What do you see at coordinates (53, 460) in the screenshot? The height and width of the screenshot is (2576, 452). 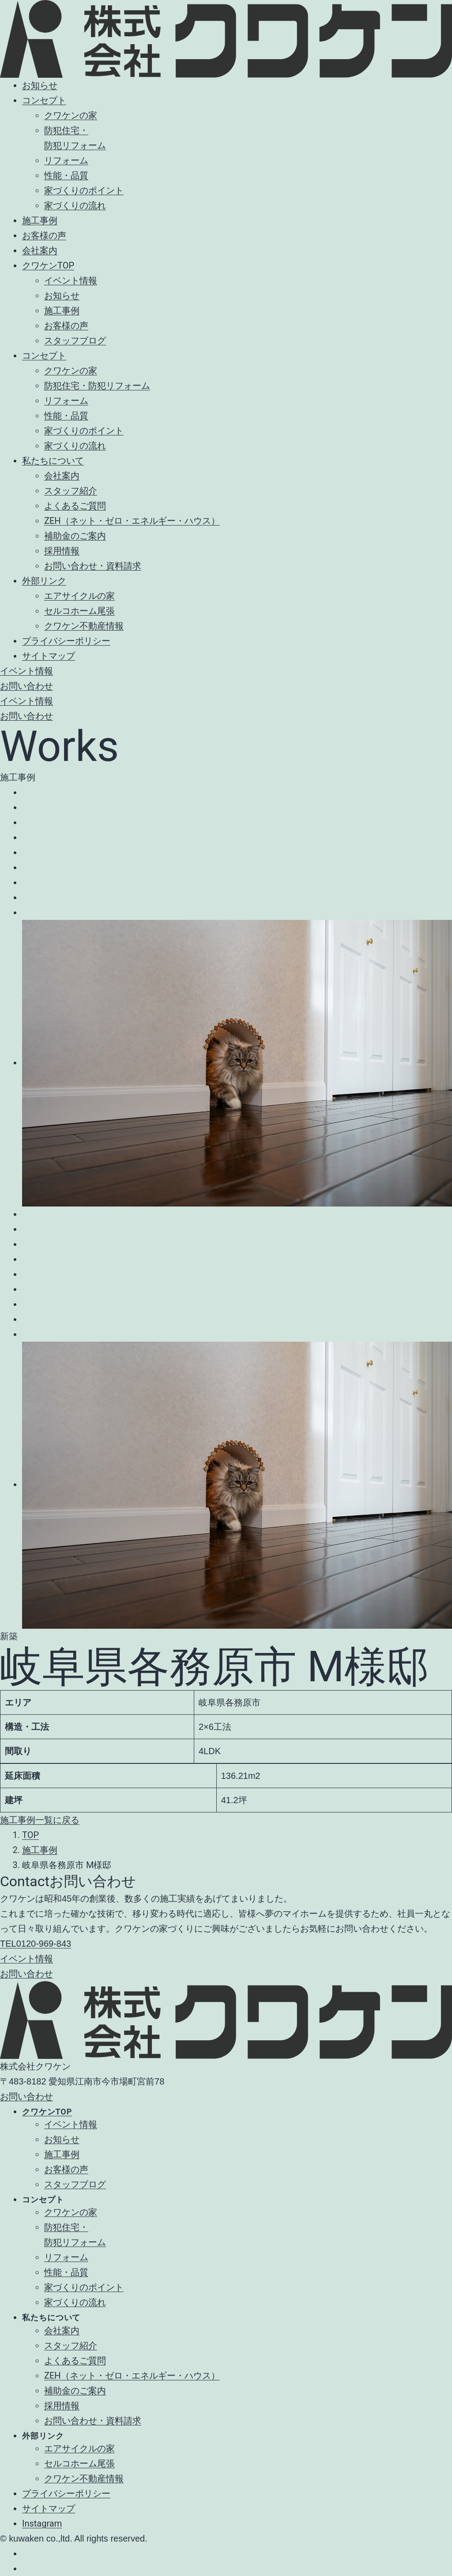 I see `私たちについて` at bounding box center [53, 460].